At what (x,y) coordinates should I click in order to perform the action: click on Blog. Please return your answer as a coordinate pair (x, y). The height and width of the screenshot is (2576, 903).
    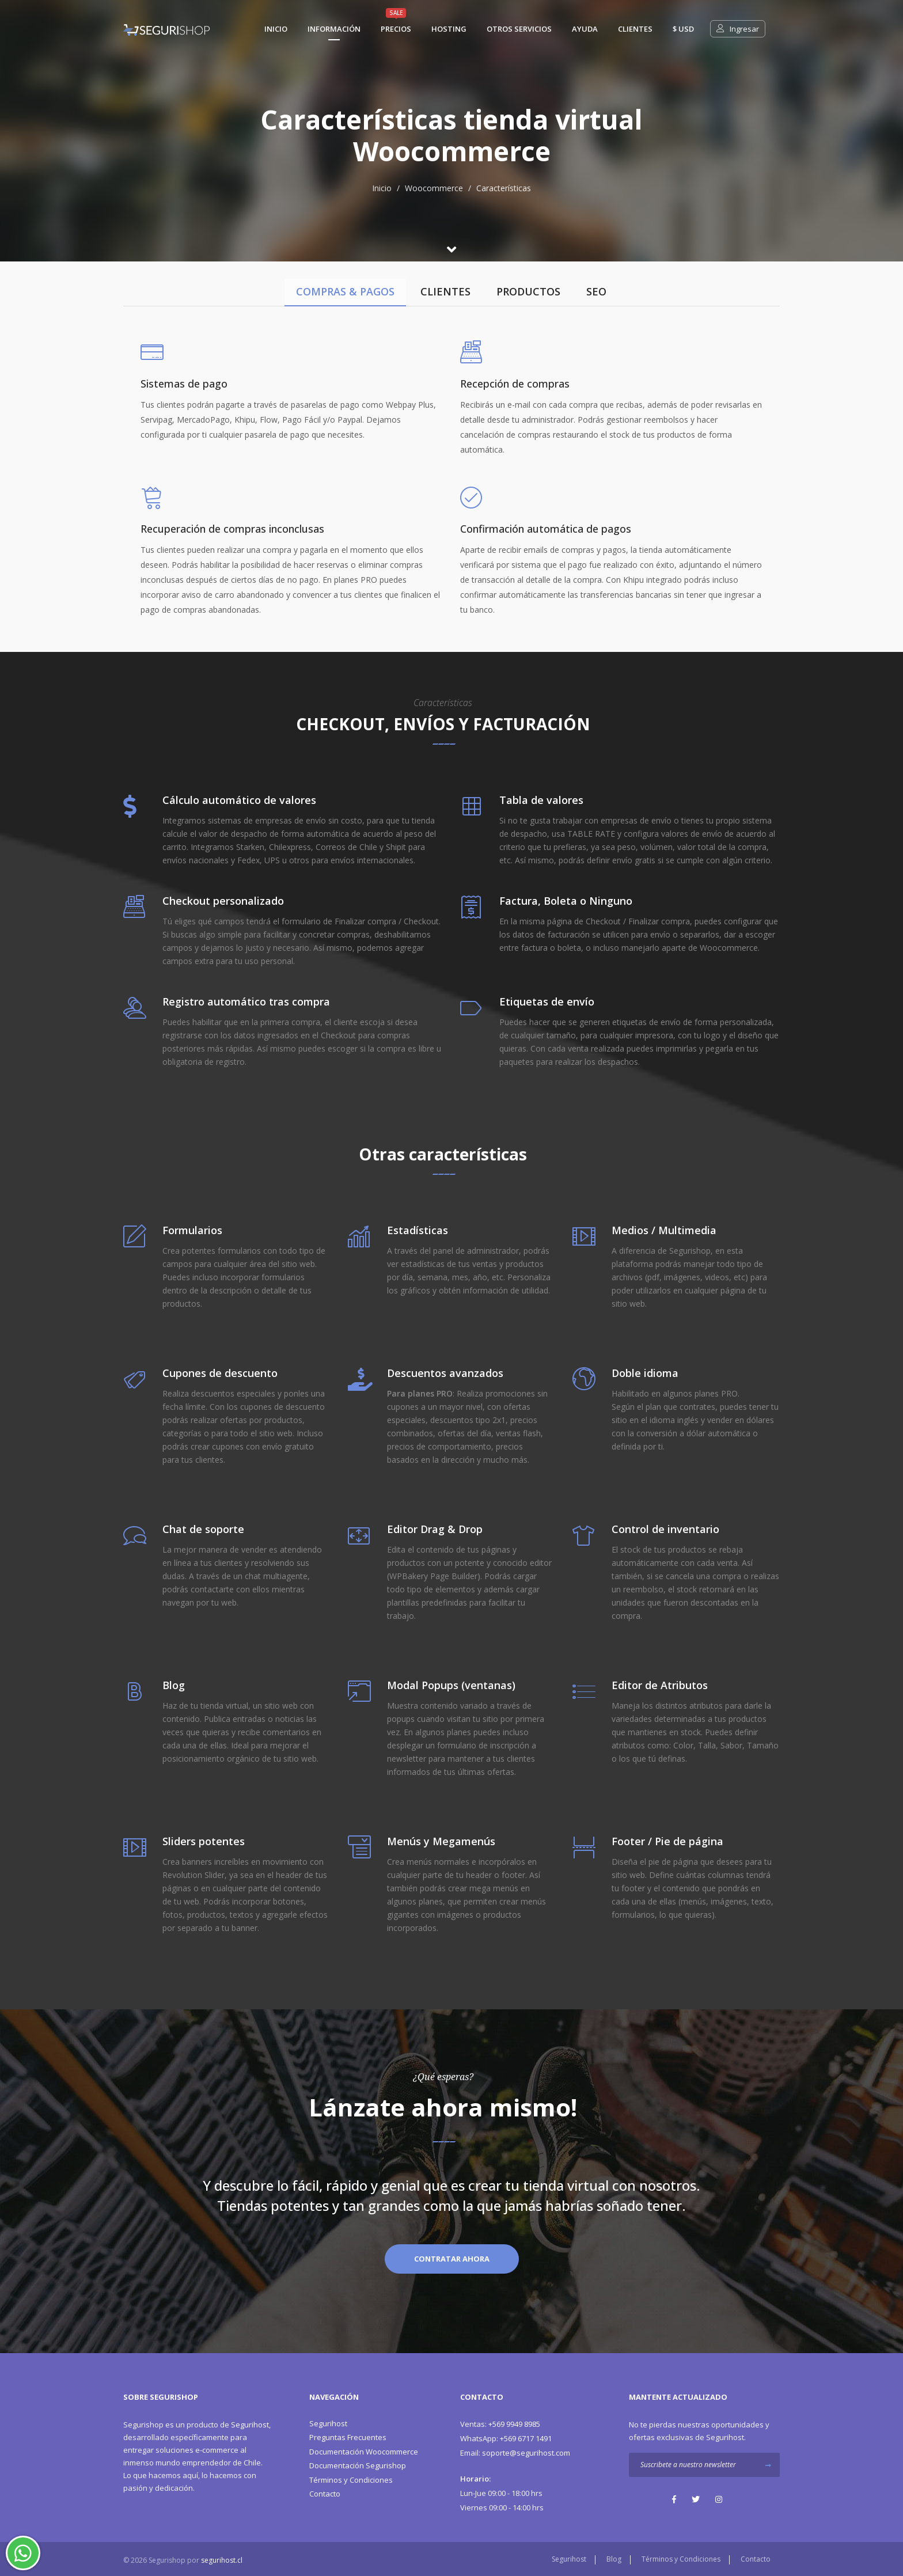
    Looking at the image, I should click on (613, 2559).